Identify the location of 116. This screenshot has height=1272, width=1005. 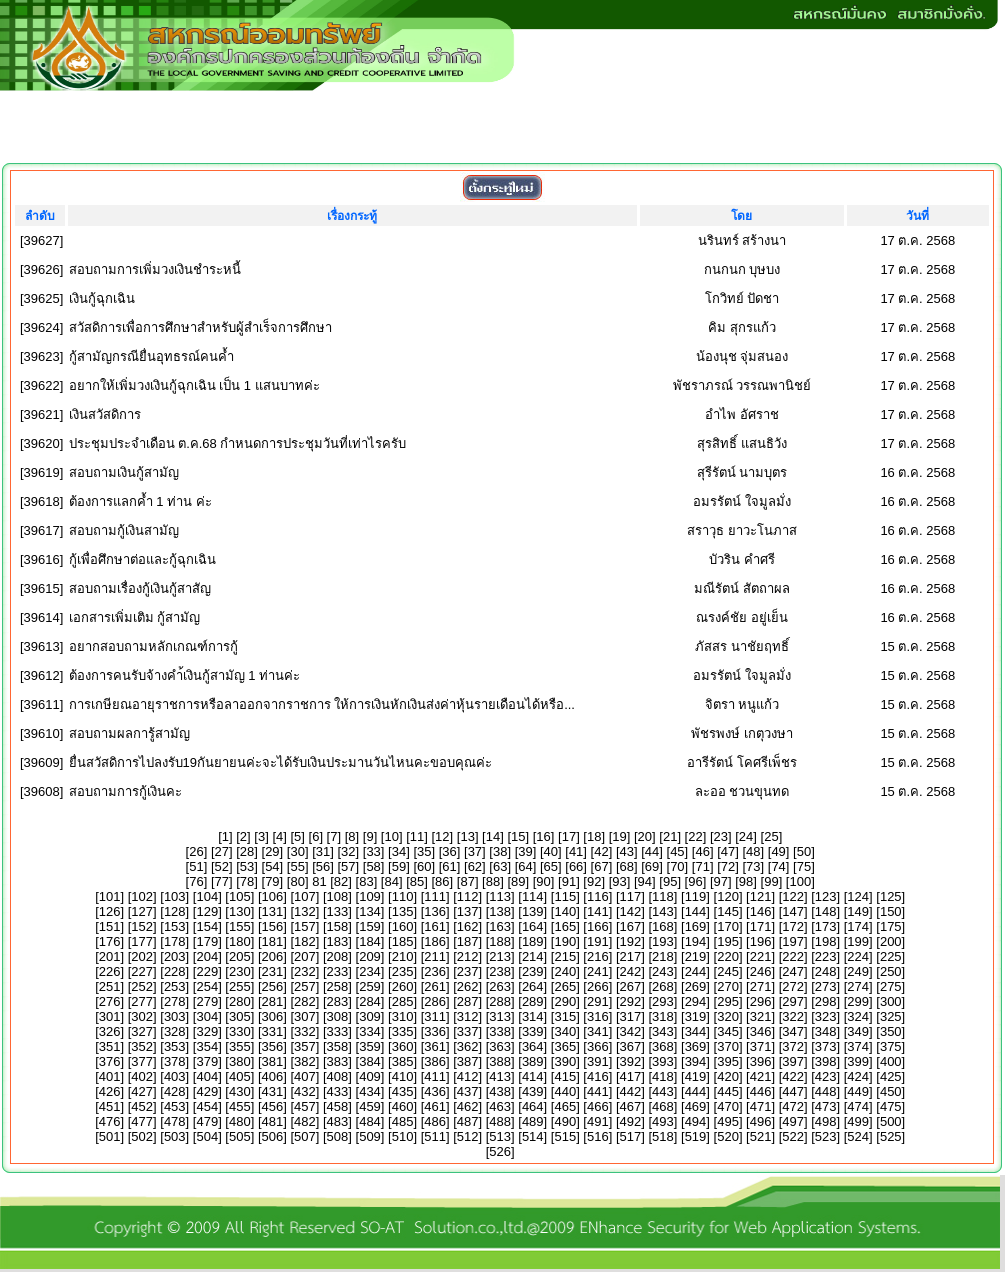
(598, 896).